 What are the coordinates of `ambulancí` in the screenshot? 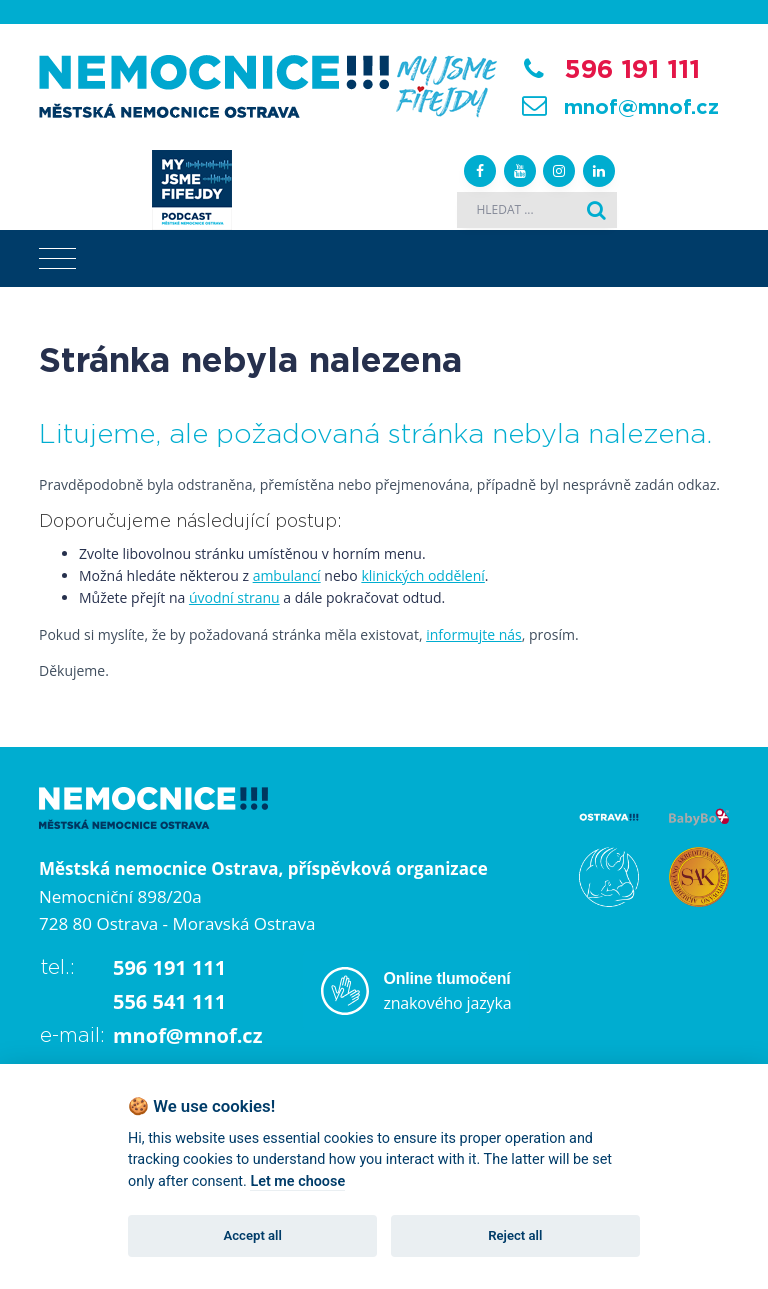 It's located at (287, 575).